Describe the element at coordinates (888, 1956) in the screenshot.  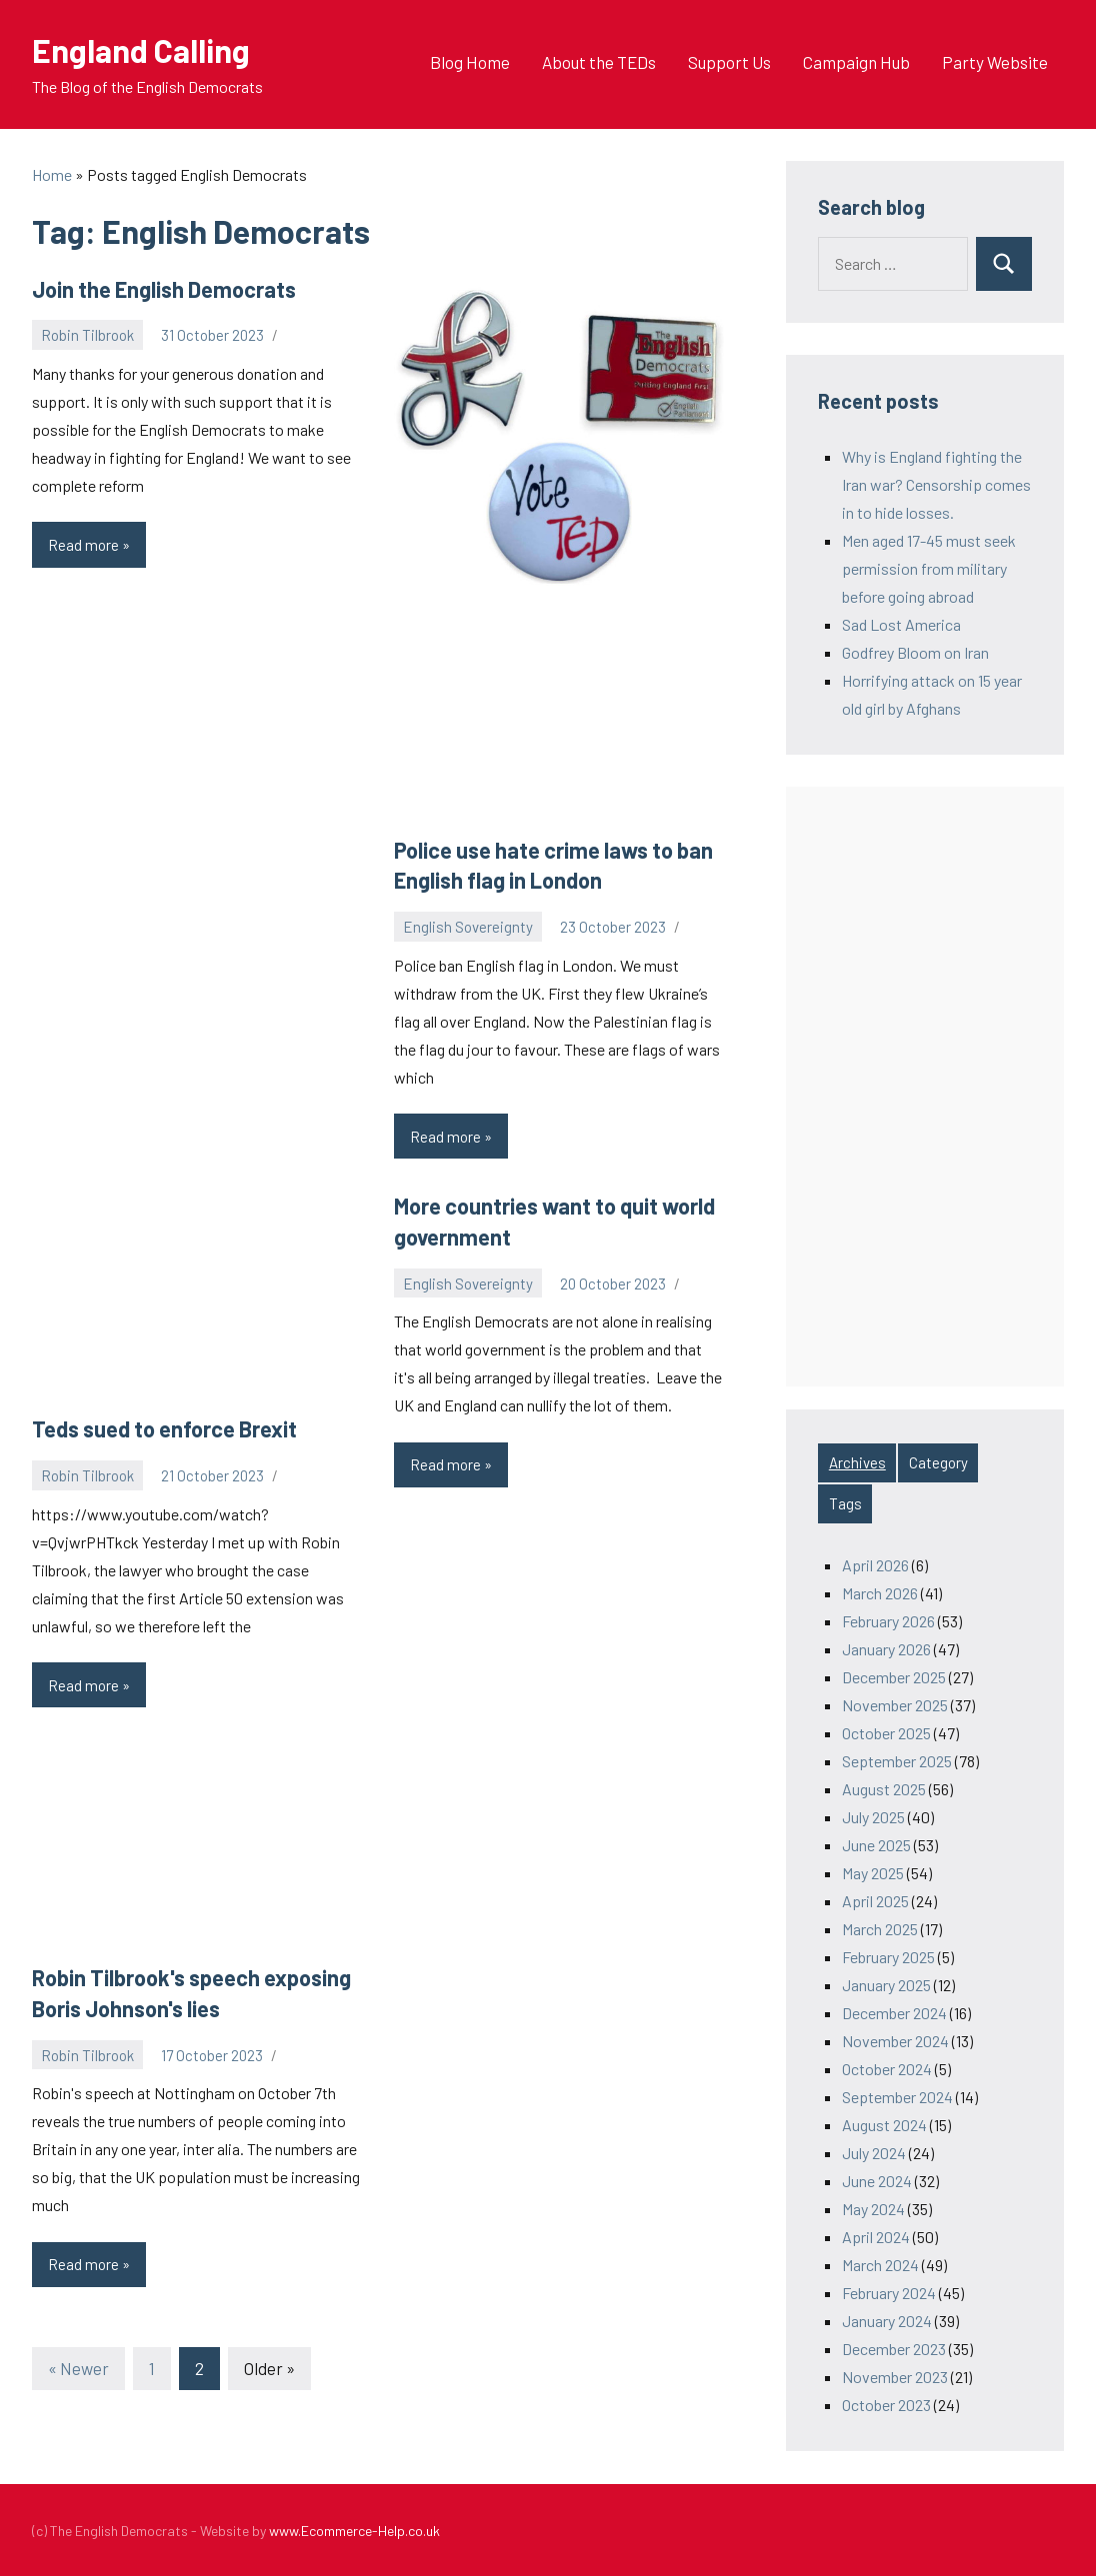
I see `February 2025` at that location.